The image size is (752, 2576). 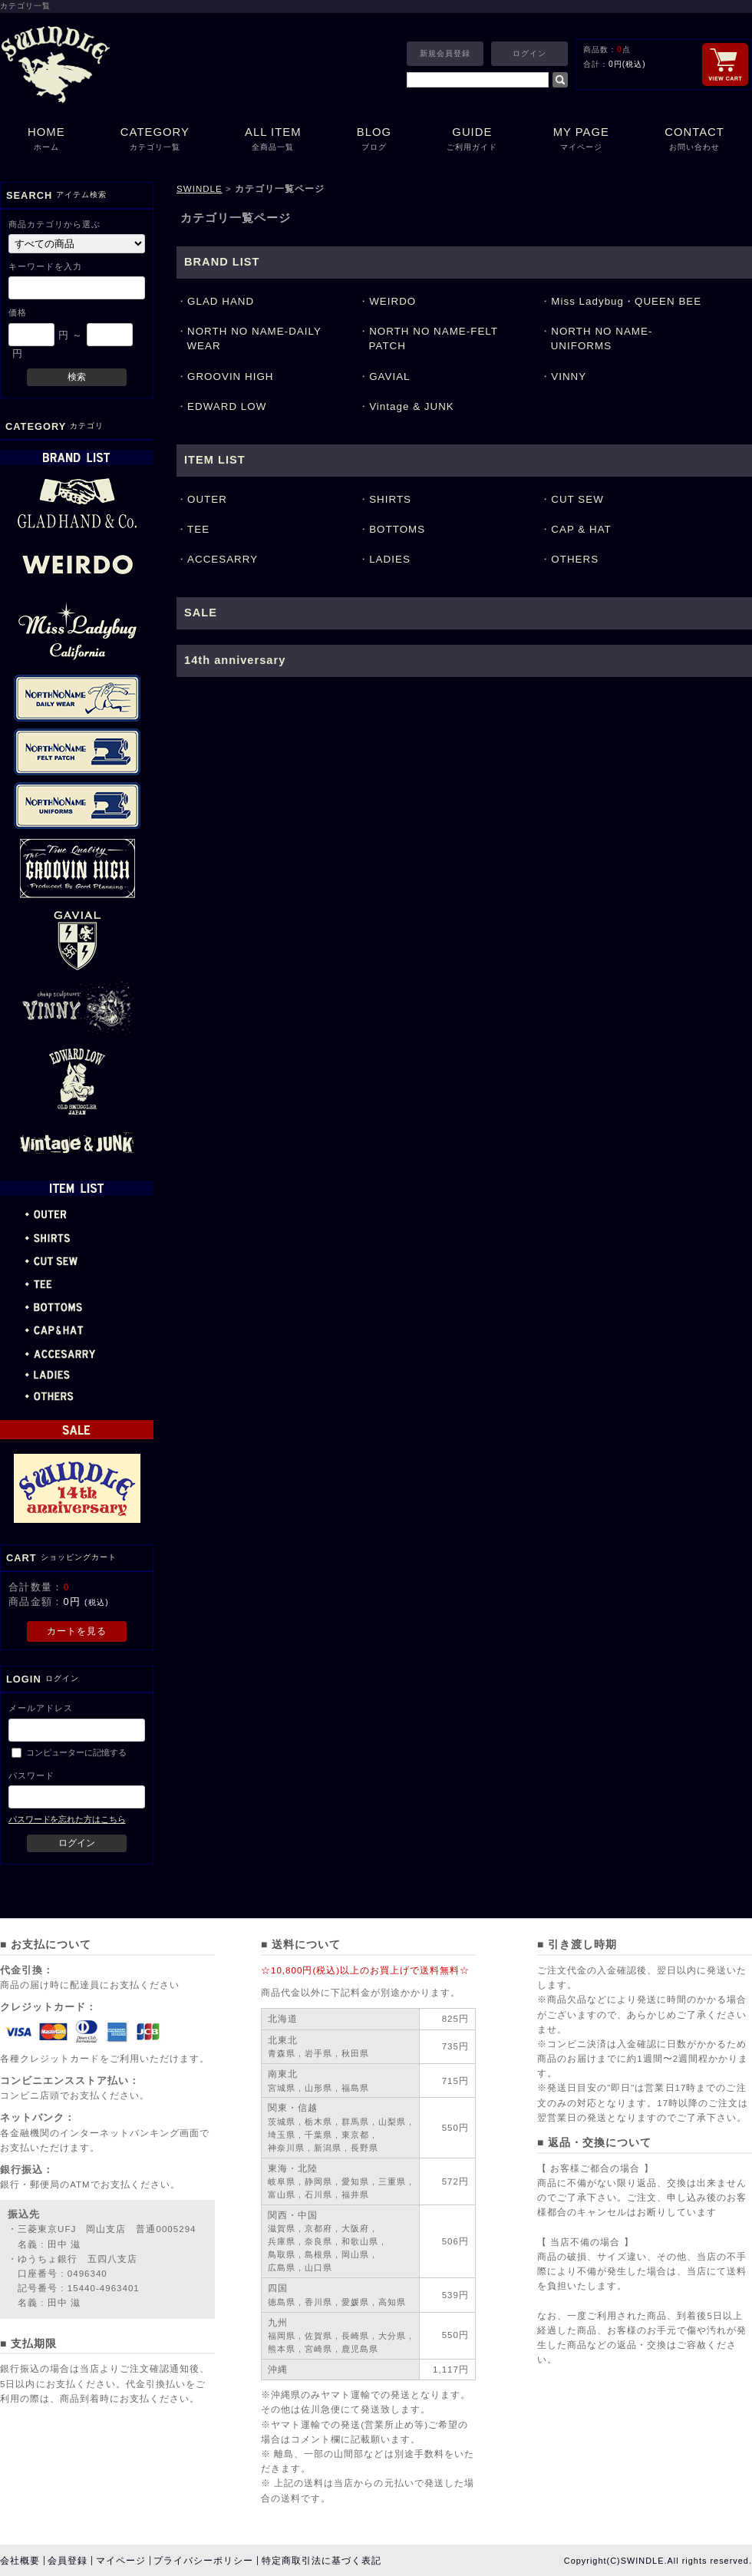 I want to click on ACCESARRY, so click(x=222, y=559).